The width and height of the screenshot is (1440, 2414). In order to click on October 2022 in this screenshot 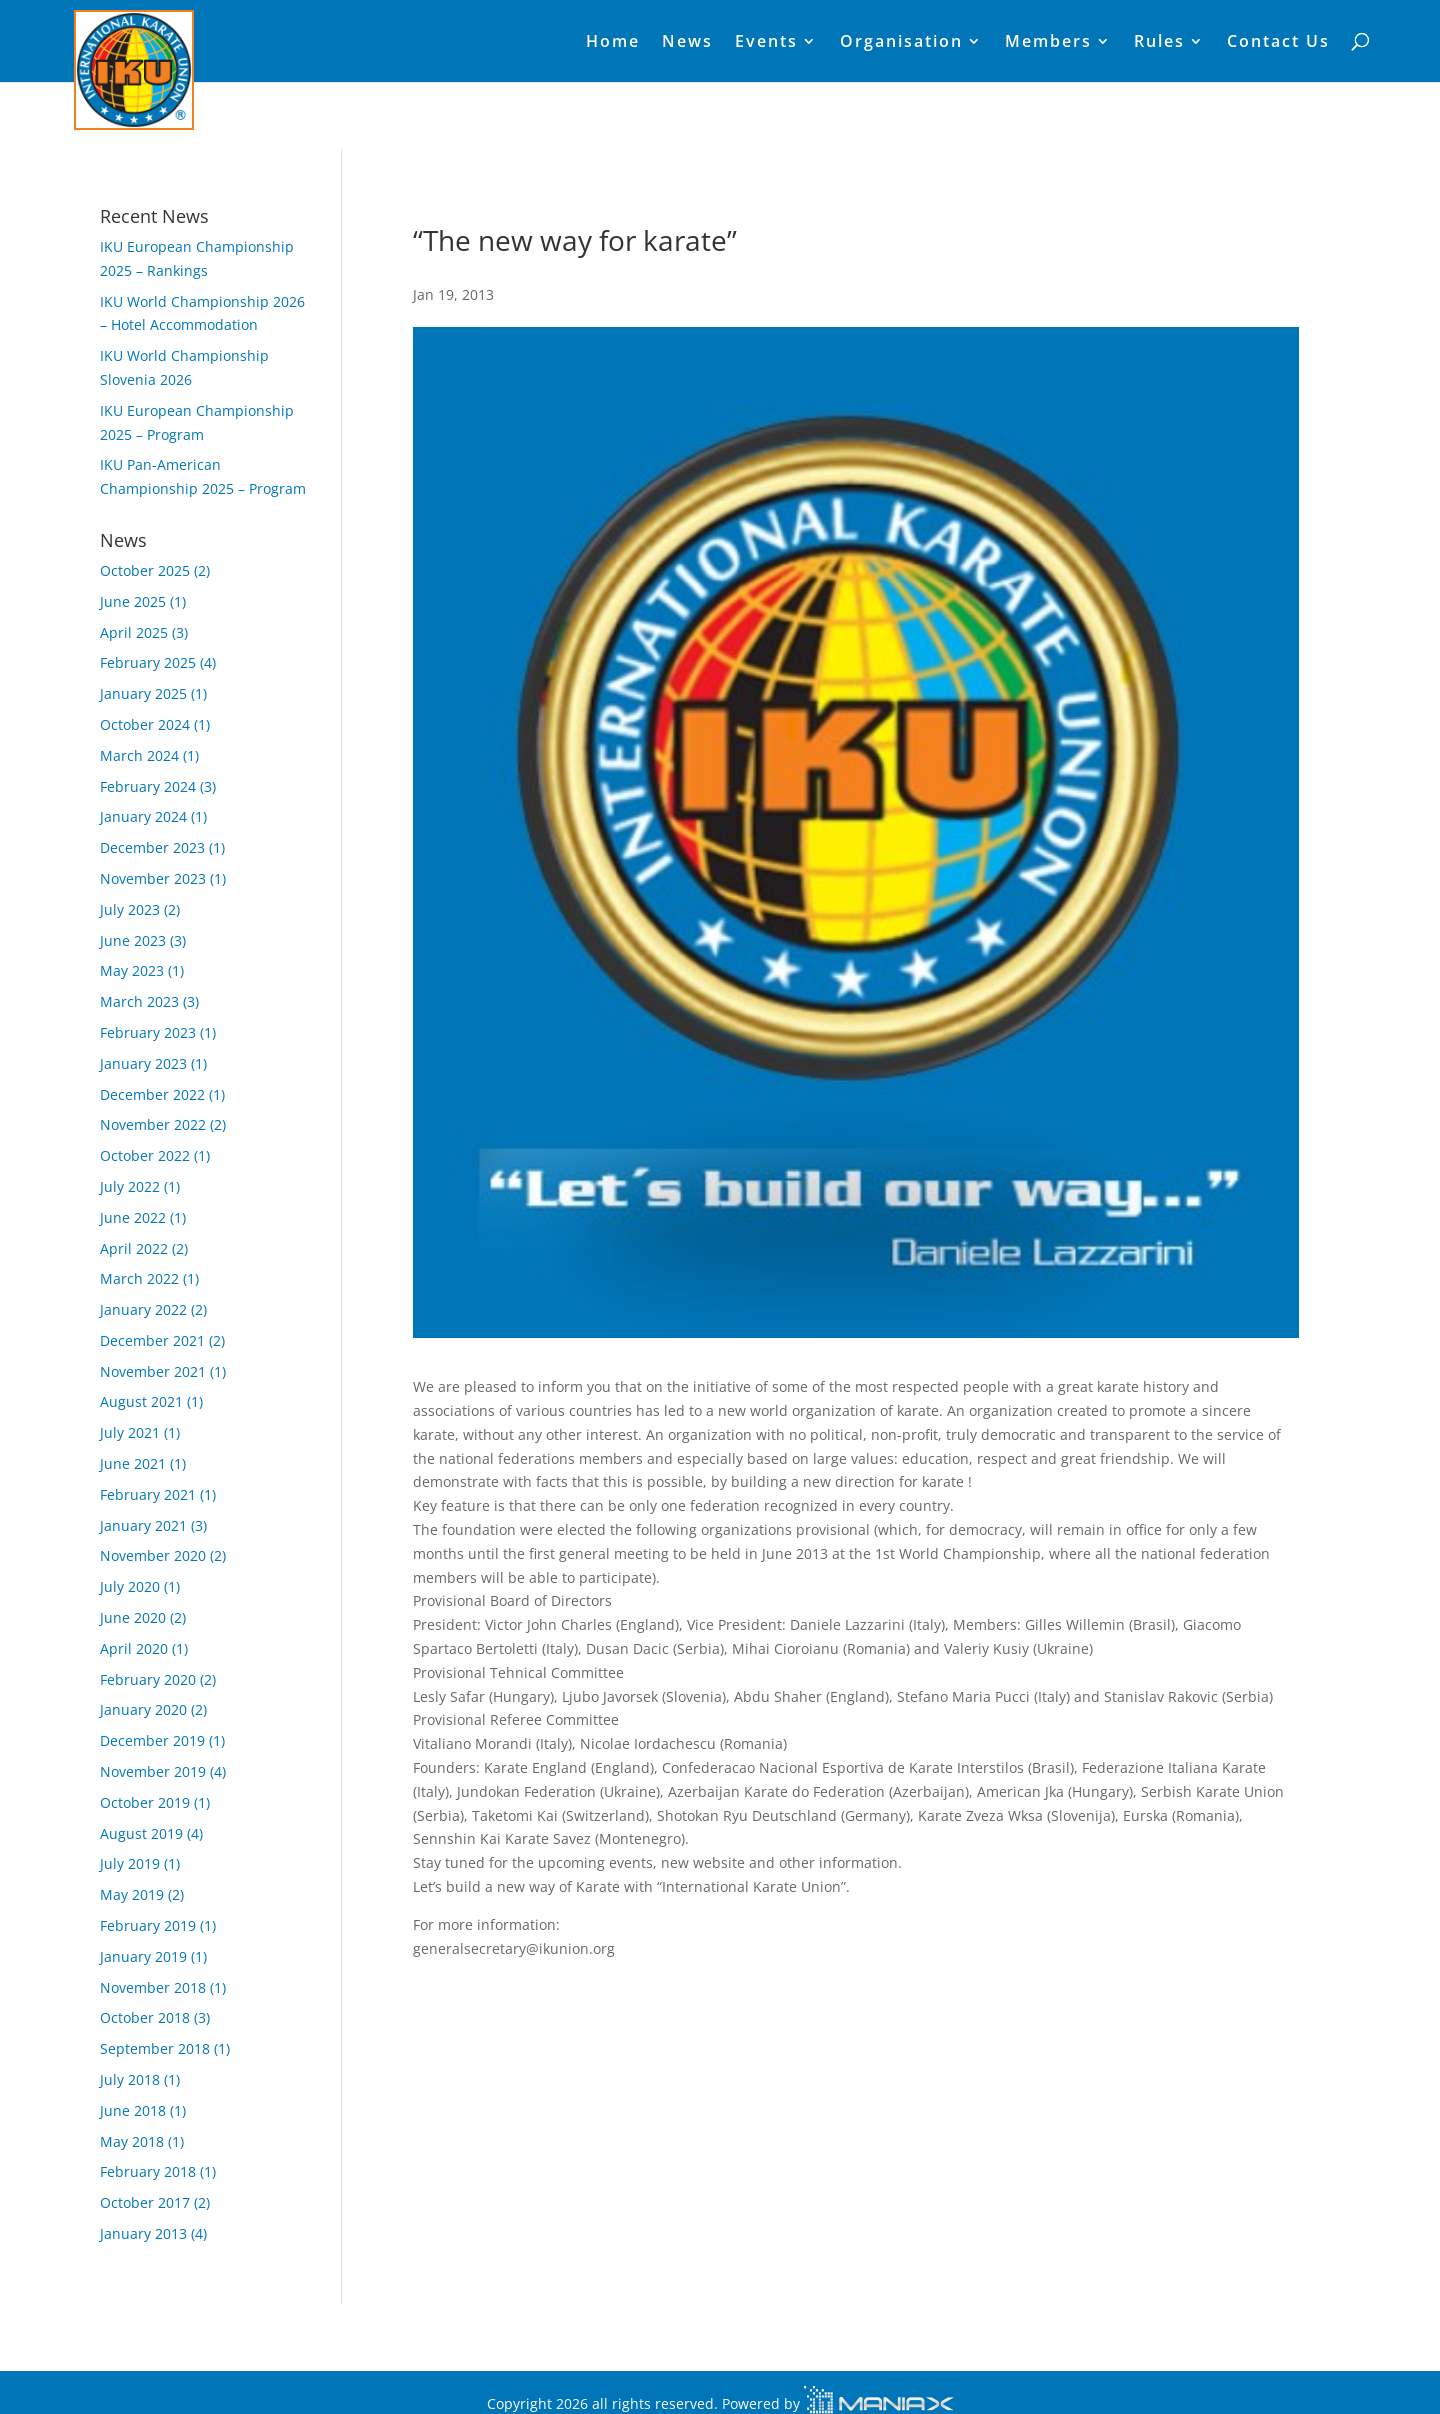, I will do `click(145, 1155)`.